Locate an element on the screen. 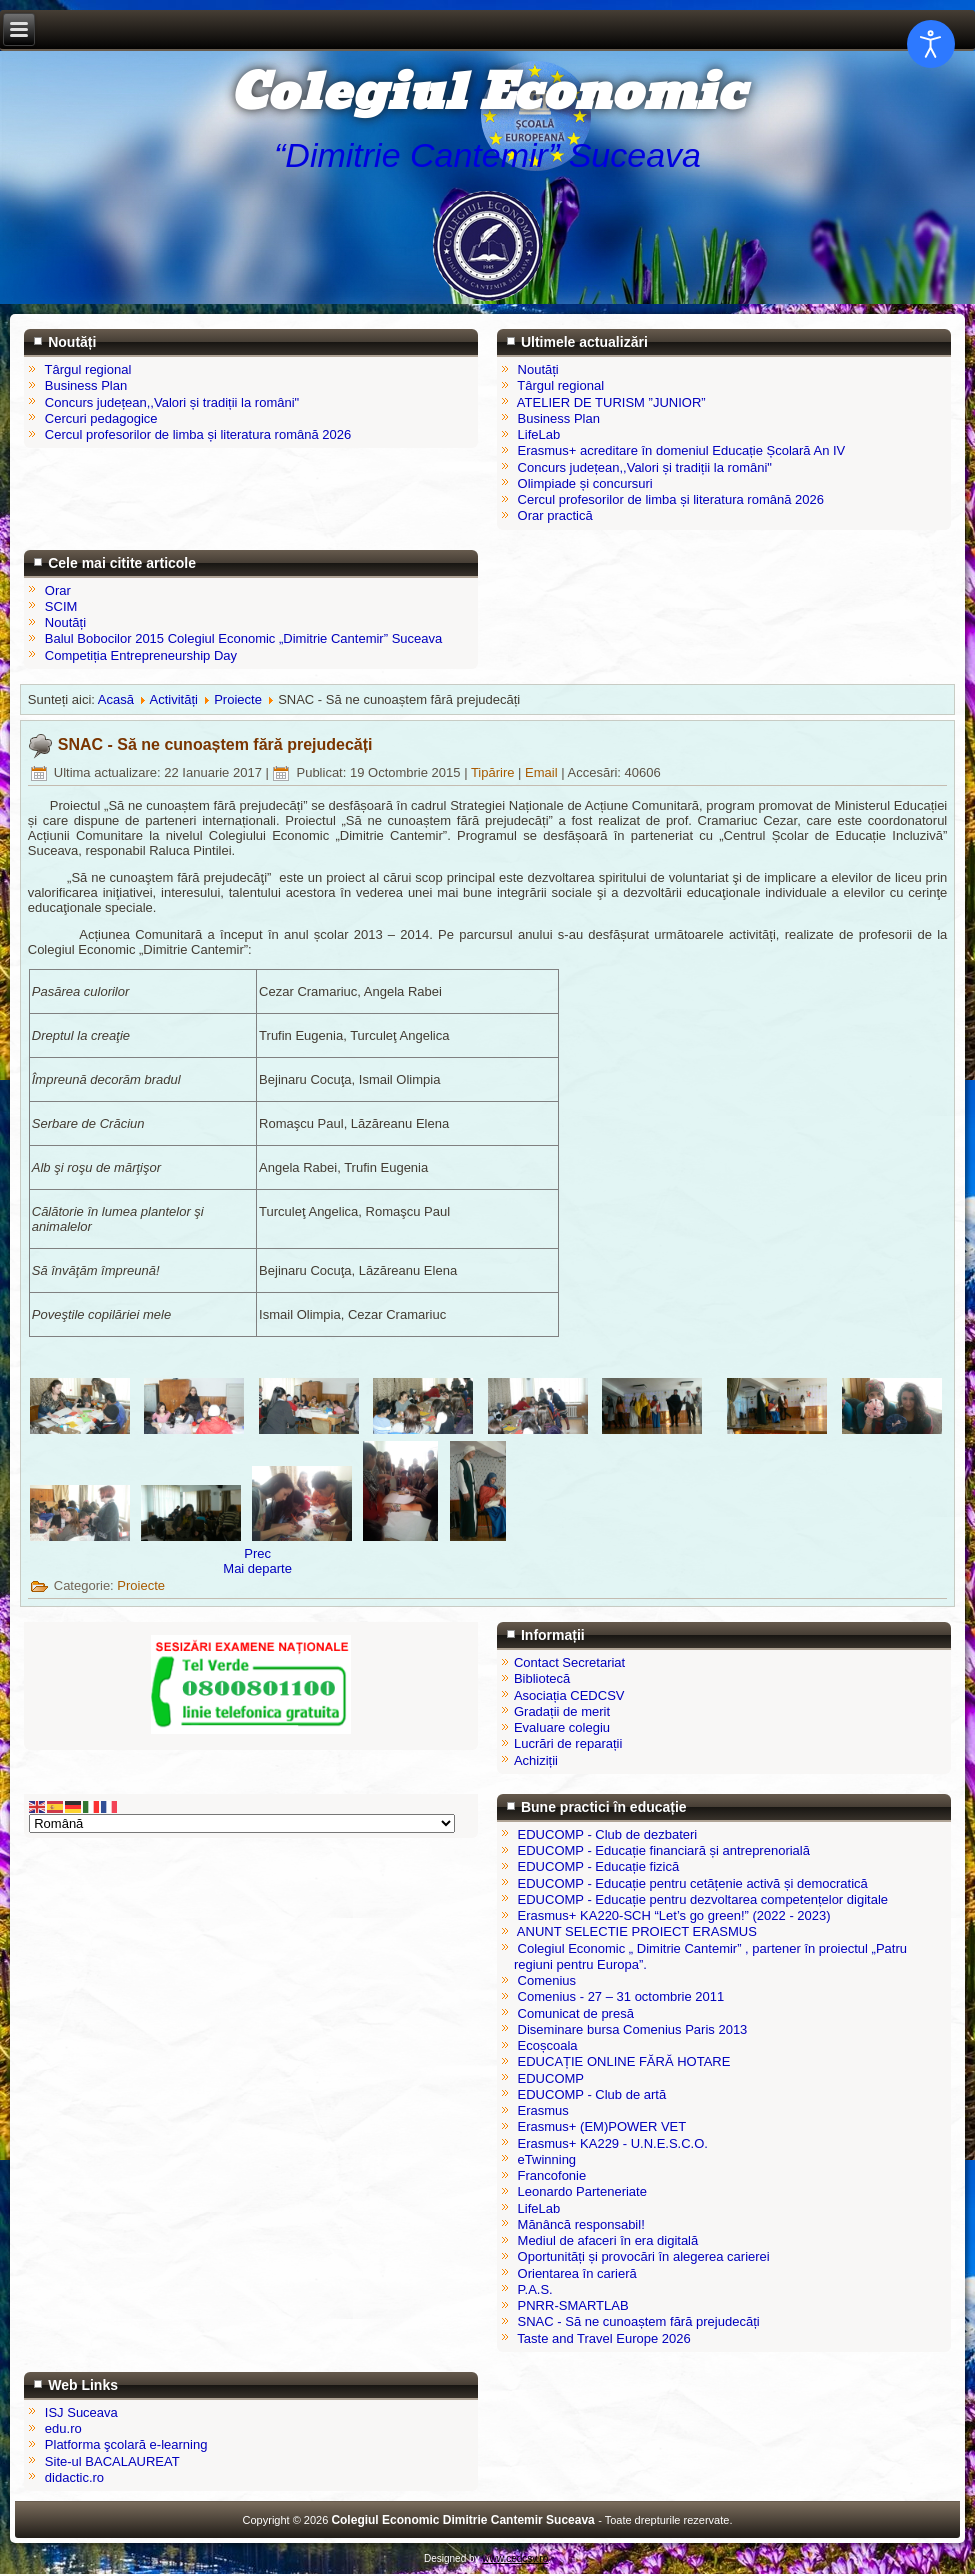  Bibliotecă is located at coordinates (542, 1678).